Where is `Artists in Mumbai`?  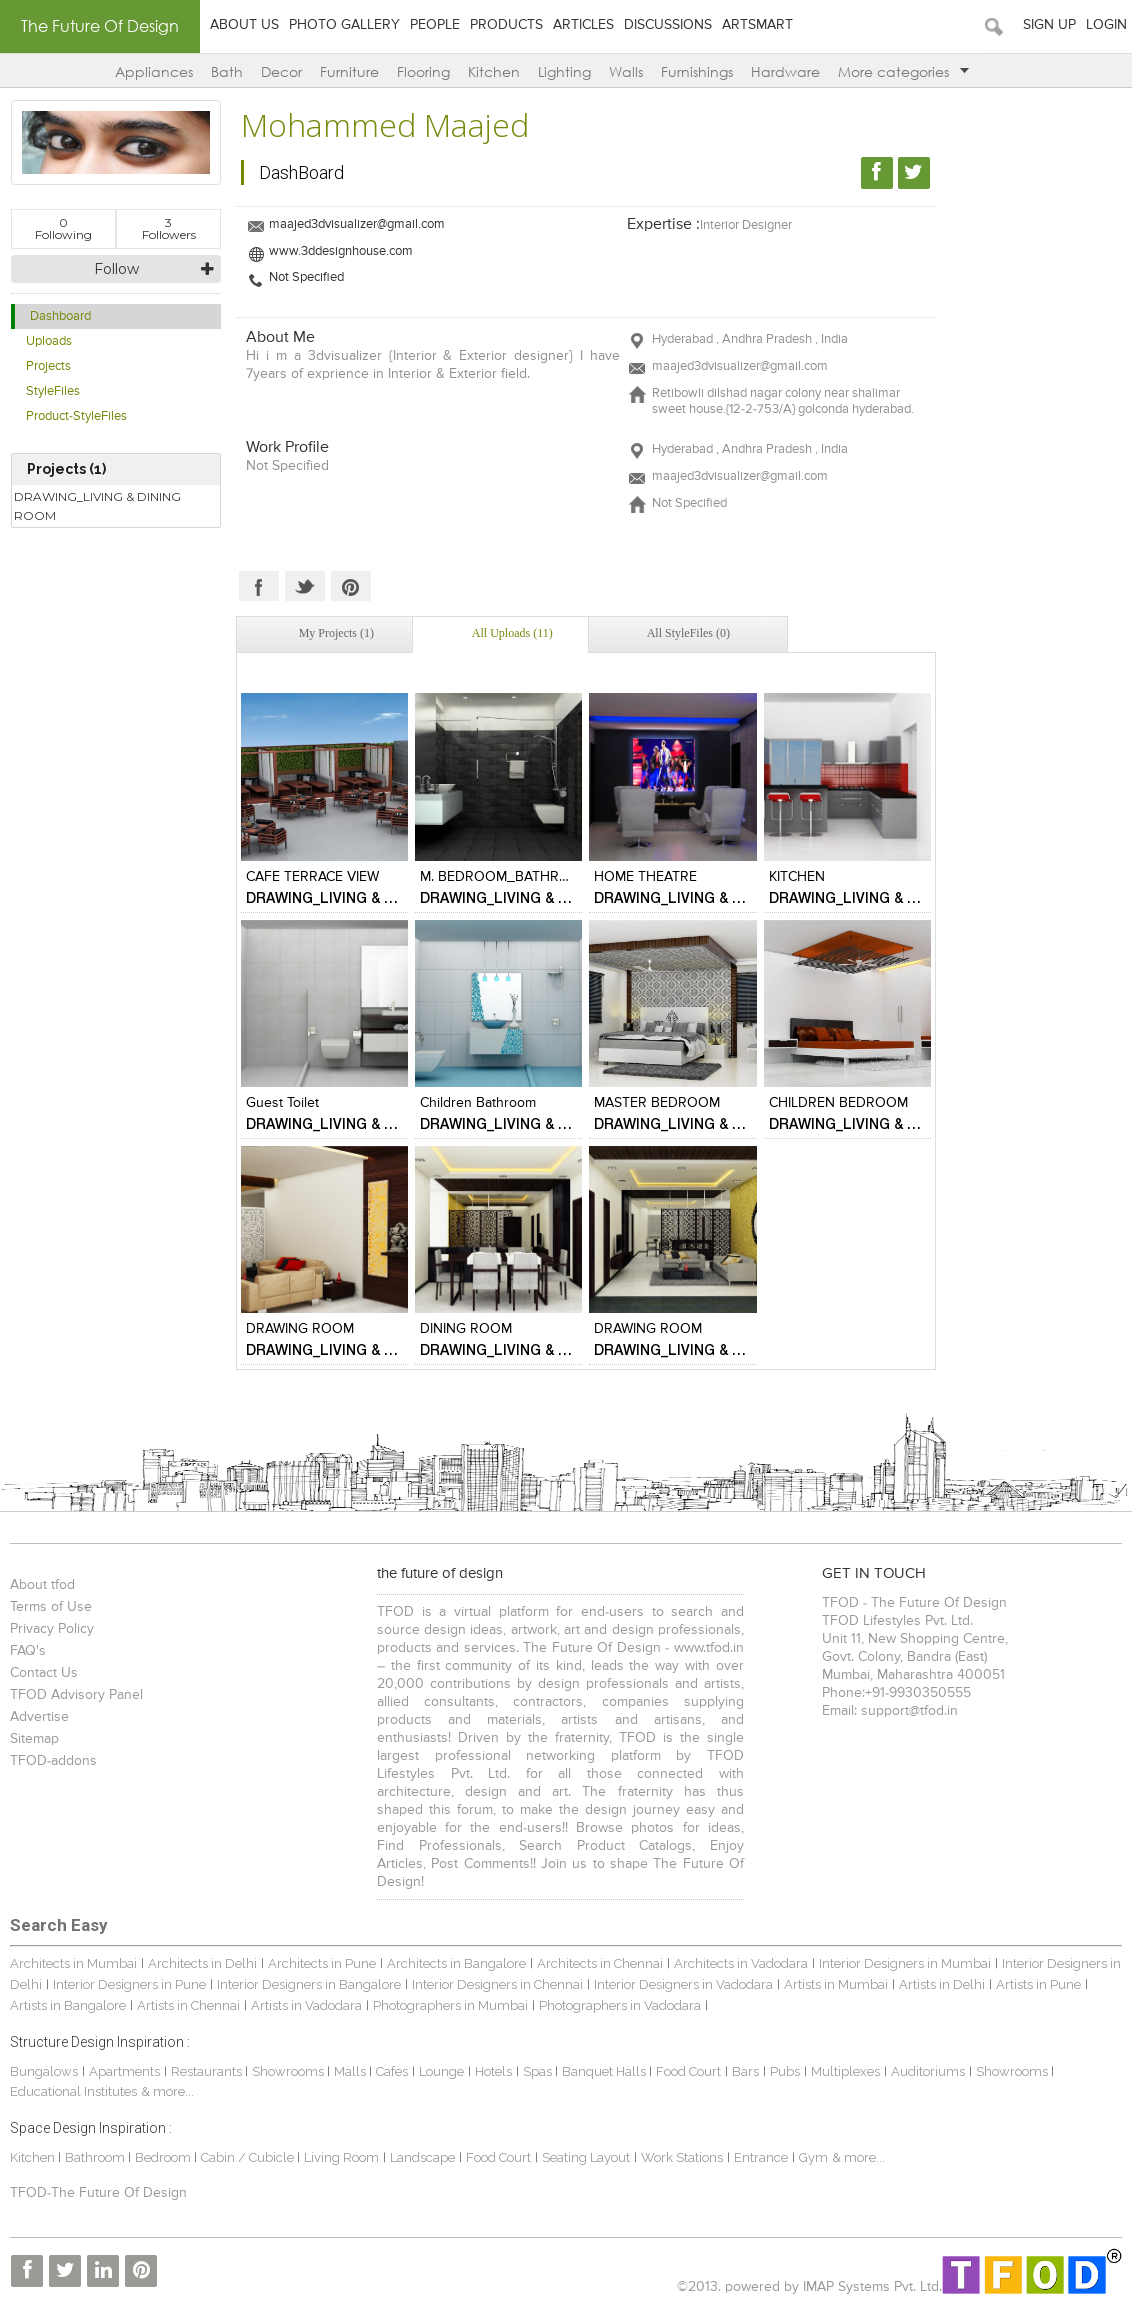 Artists in Mumbai is located at coordinates (836, 1984).